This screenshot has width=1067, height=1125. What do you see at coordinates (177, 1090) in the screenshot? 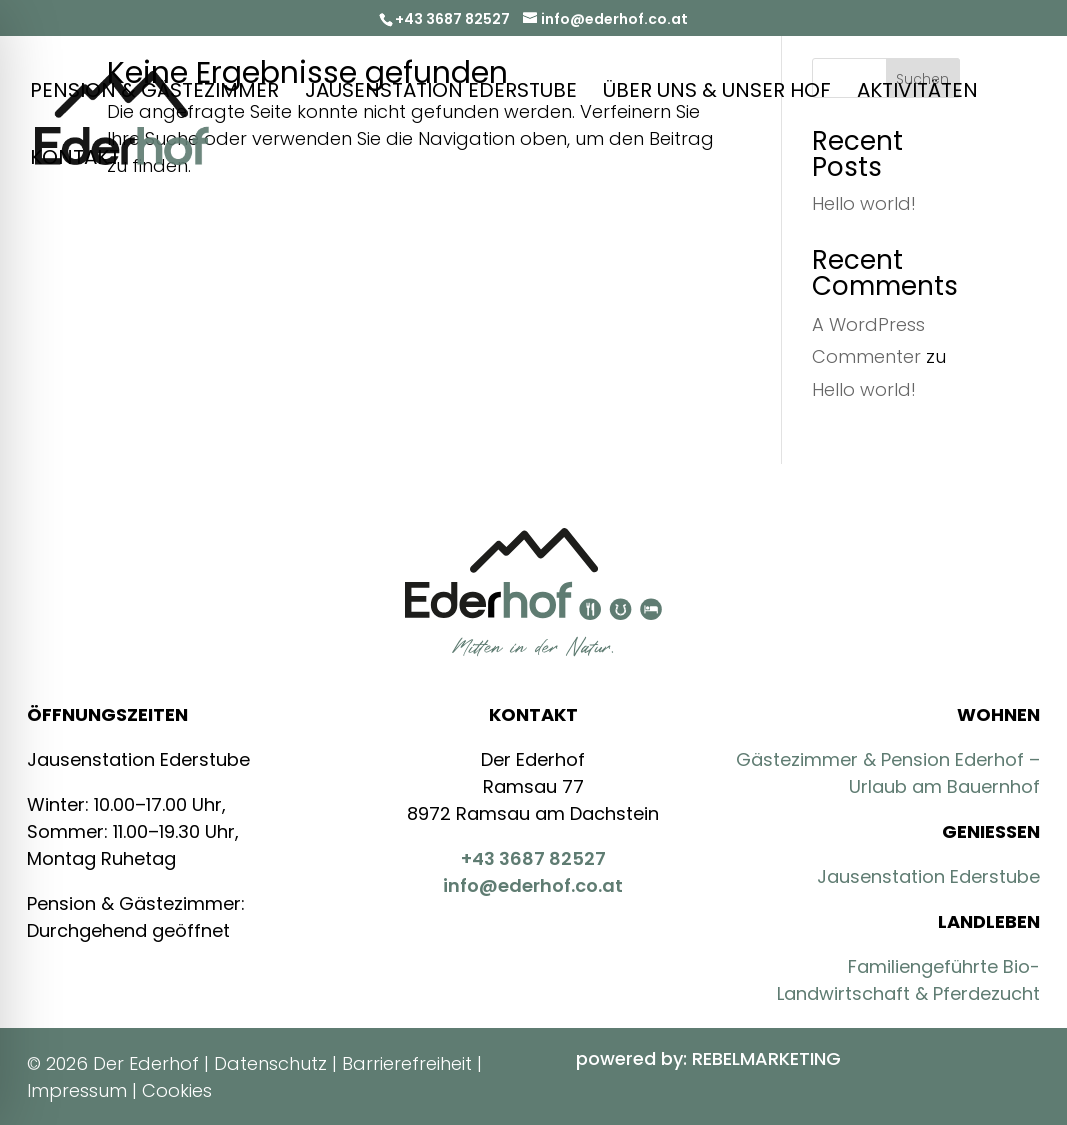
I see `Cookies` at bounding box center [177, 1090].